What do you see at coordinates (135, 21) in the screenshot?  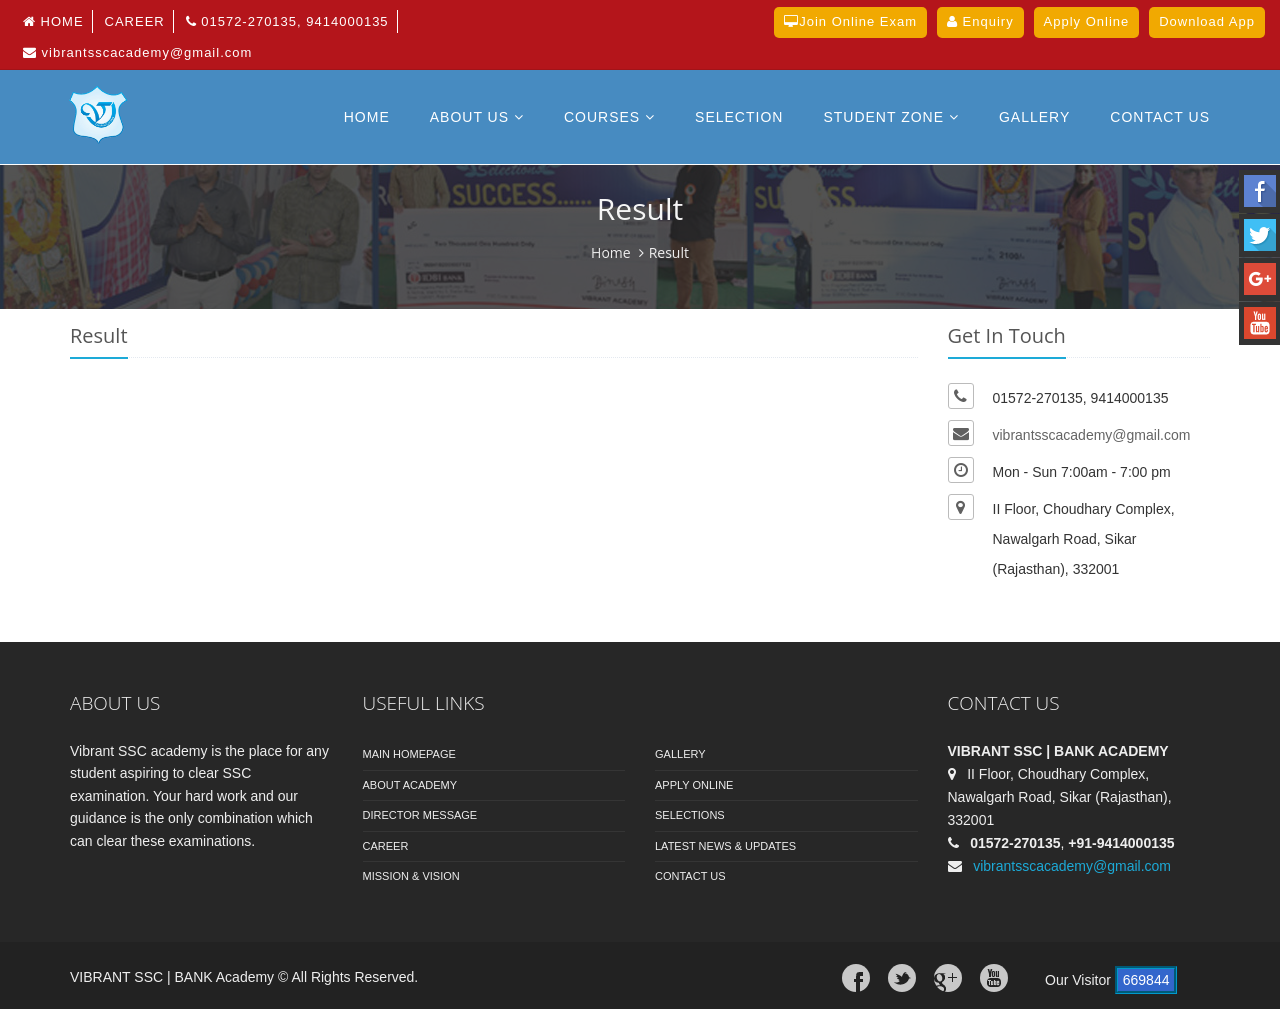 I see `Career` at bounding box center [135, 21].